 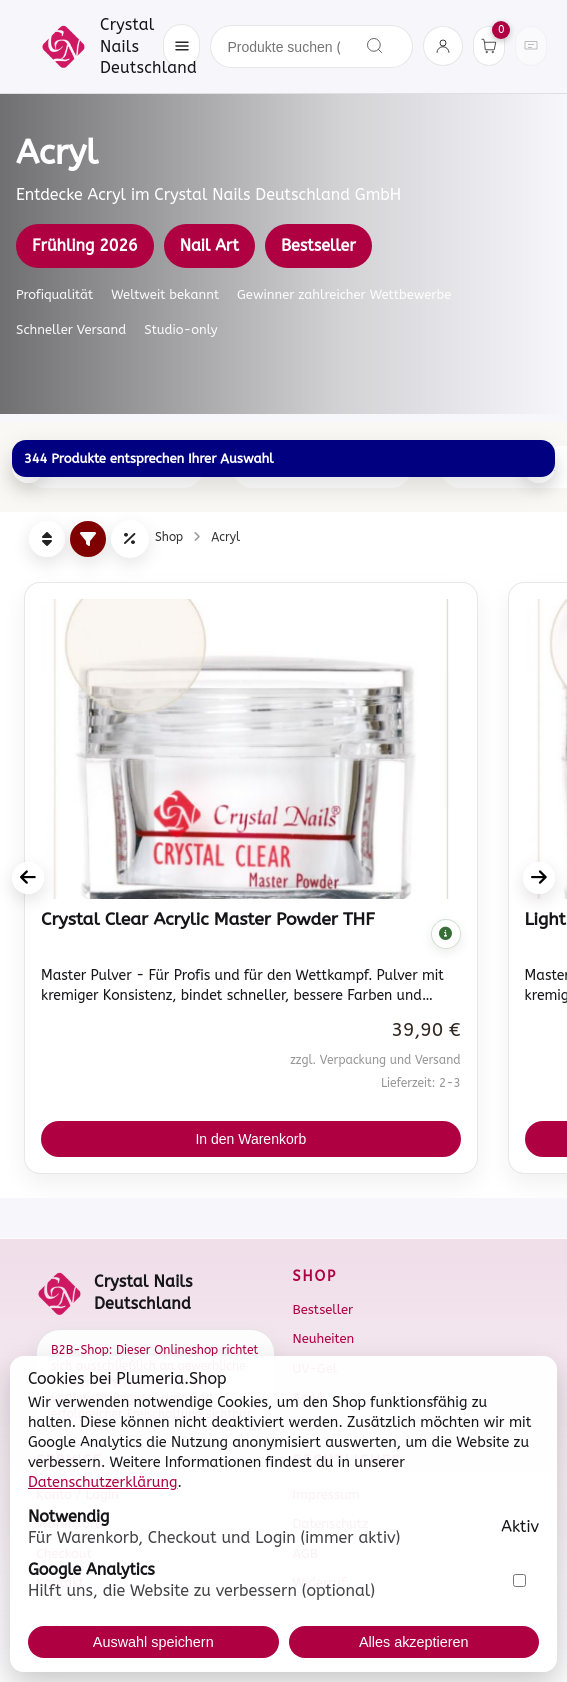 I want to click on [Suchen], so click(x=375, y=46).